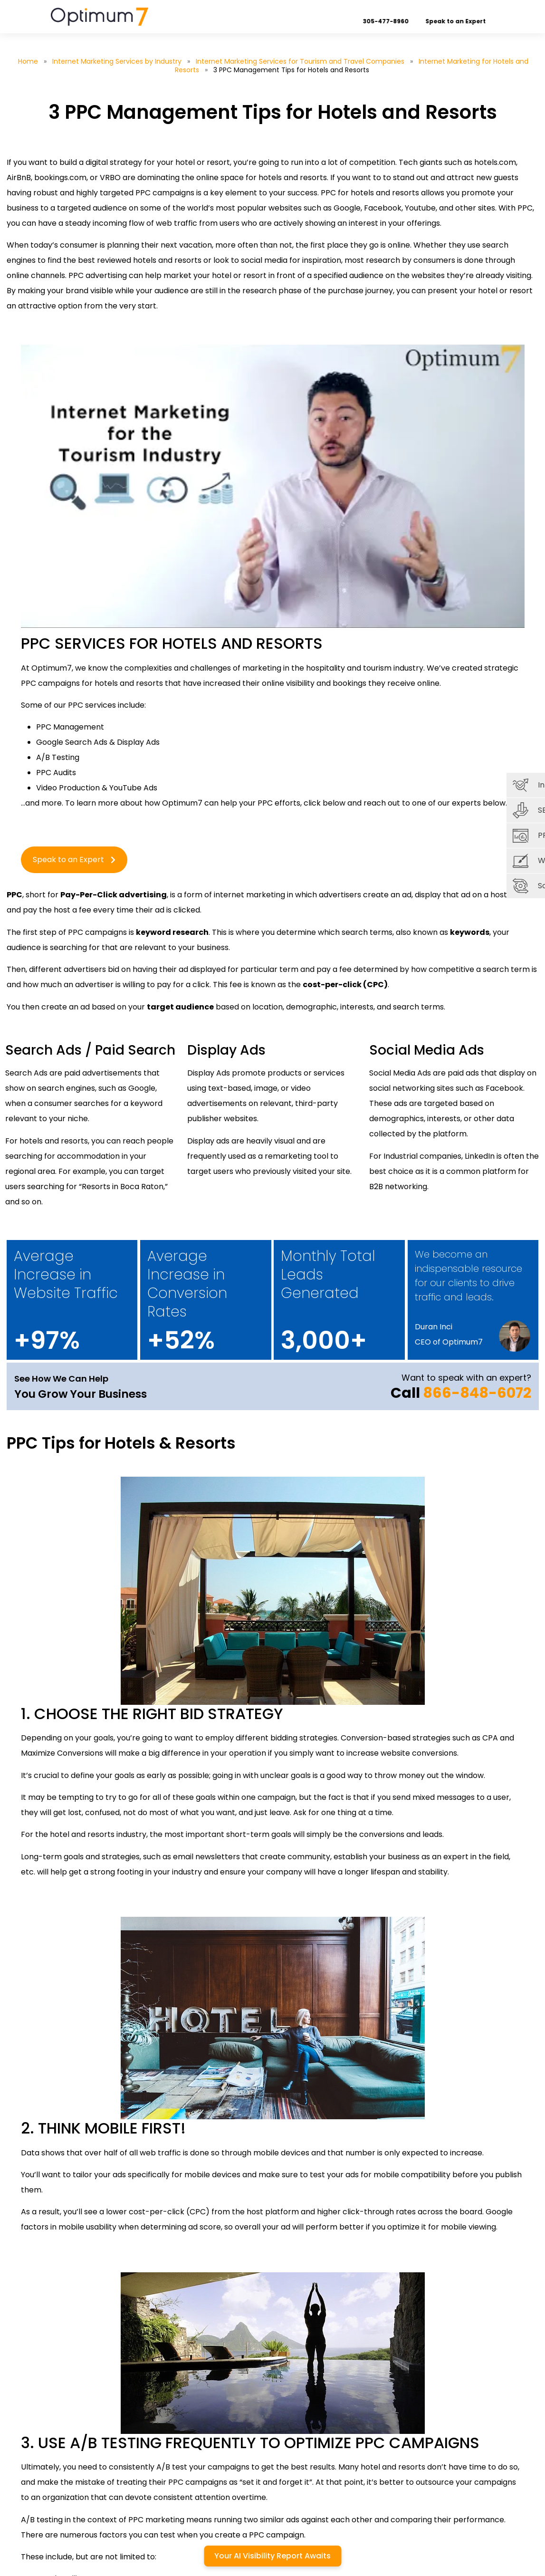  I want to click on Speak to an Expert, so click(464, 21).